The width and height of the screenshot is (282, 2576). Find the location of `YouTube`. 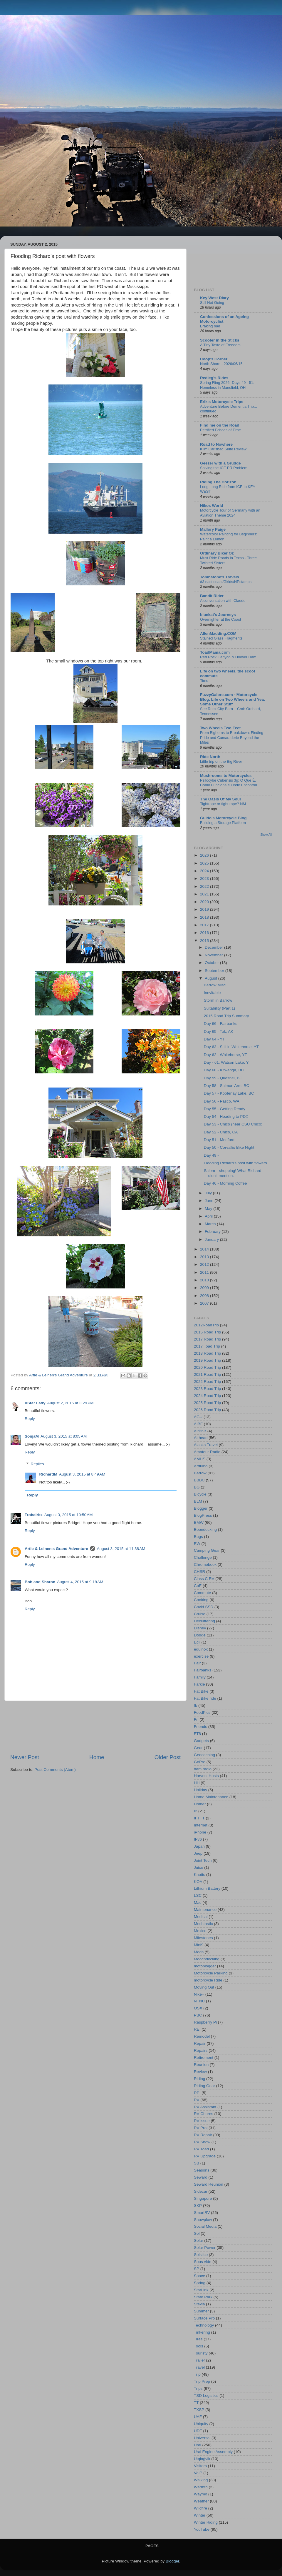

YouTube is located at coordinates (201, 2529).